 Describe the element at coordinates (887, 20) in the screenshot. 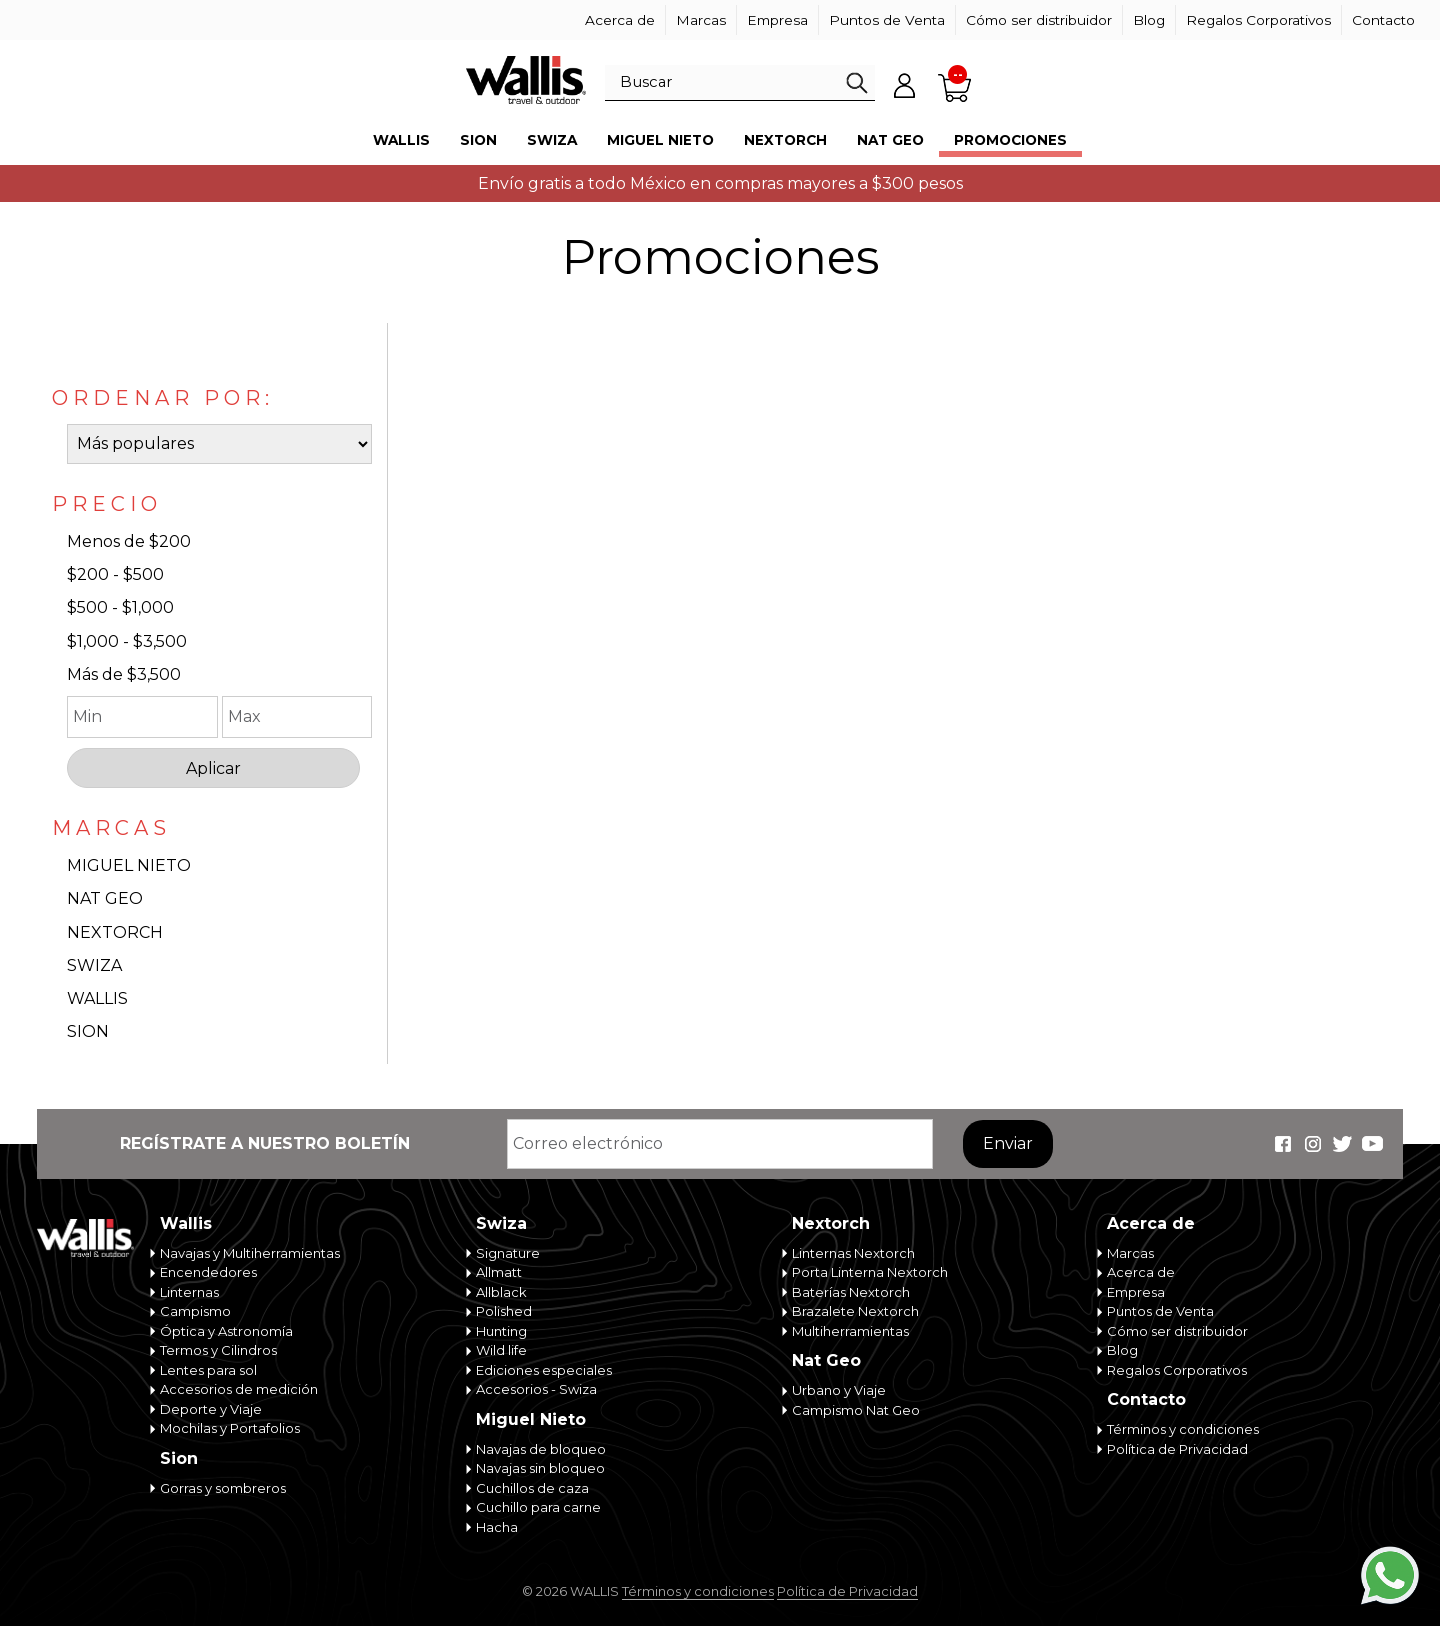

I see `Puntos de Venta` at that location.